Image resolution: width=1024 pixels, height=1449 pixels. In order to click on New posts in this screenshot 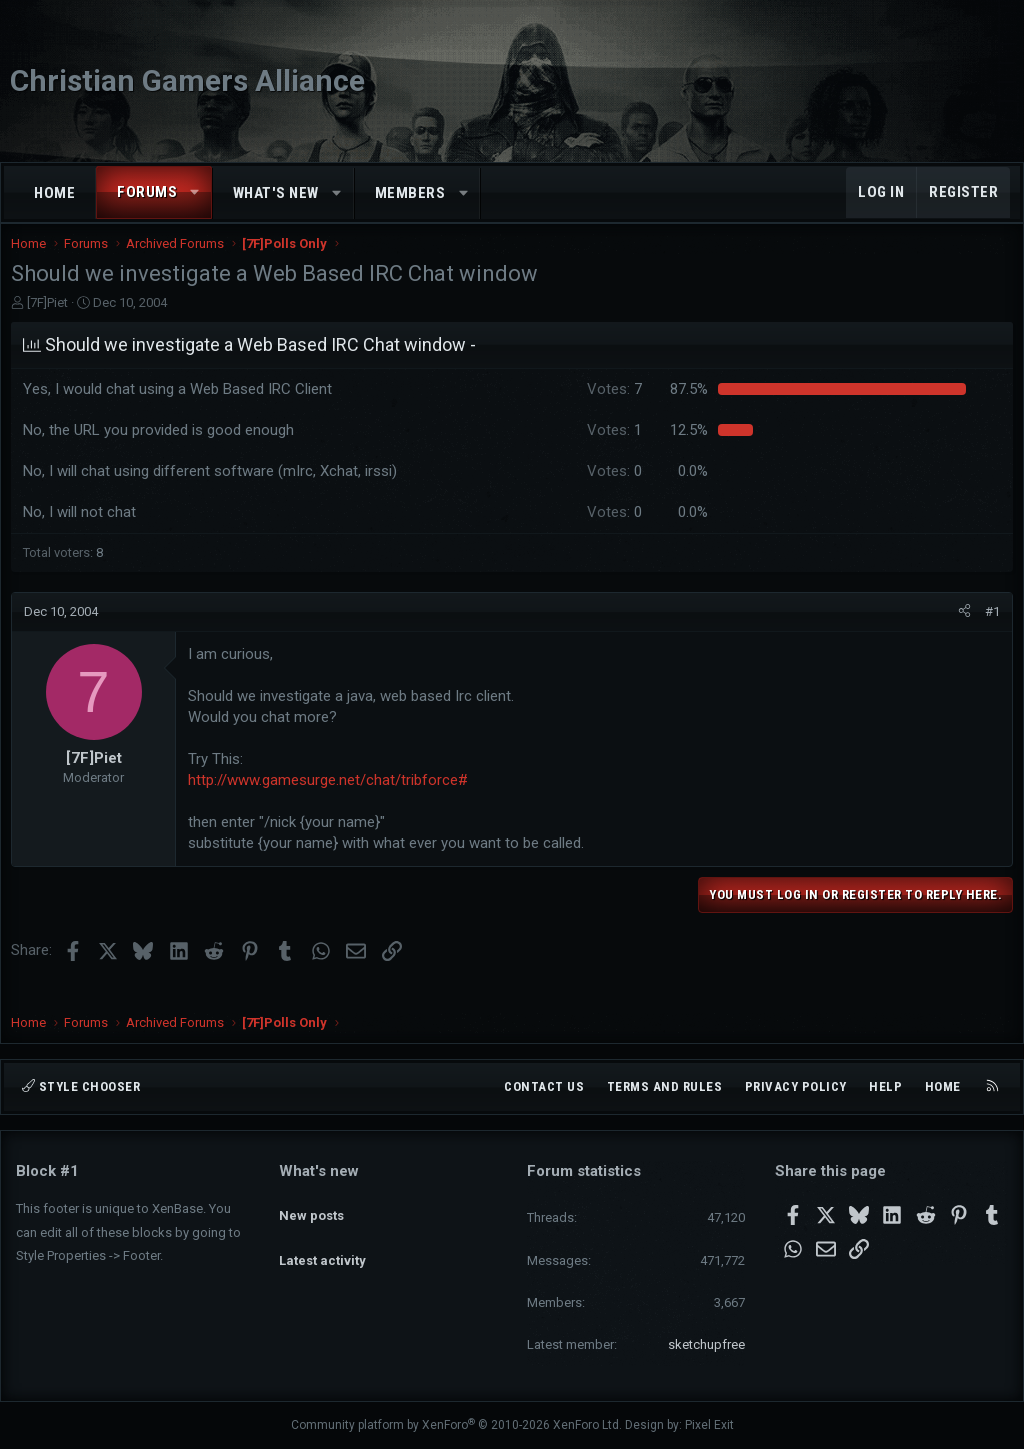, I will do `click(311, 1205)`.